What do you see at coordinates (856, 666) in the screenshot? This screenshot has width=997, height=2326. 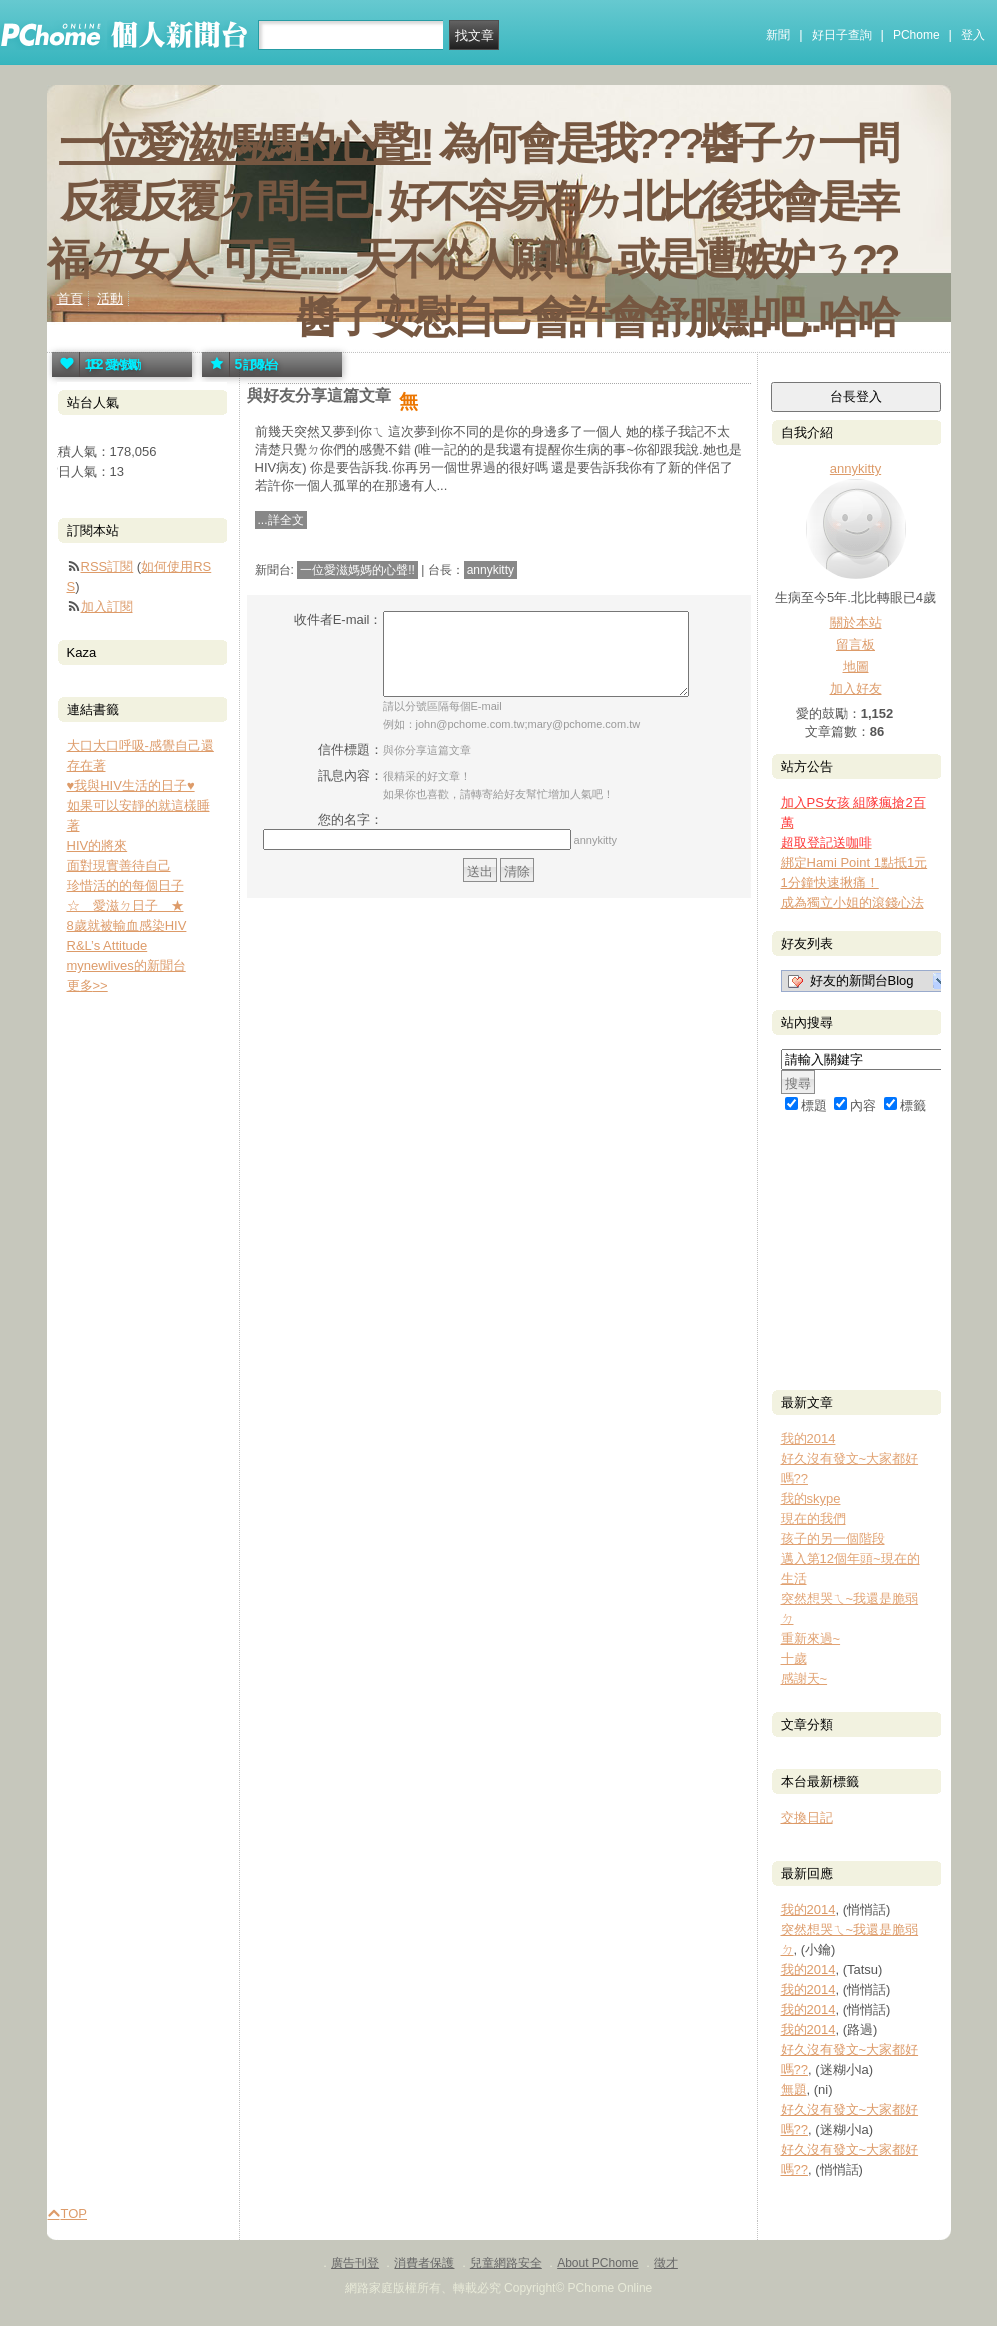 I see `地圖` at bounding box center [856, 666].